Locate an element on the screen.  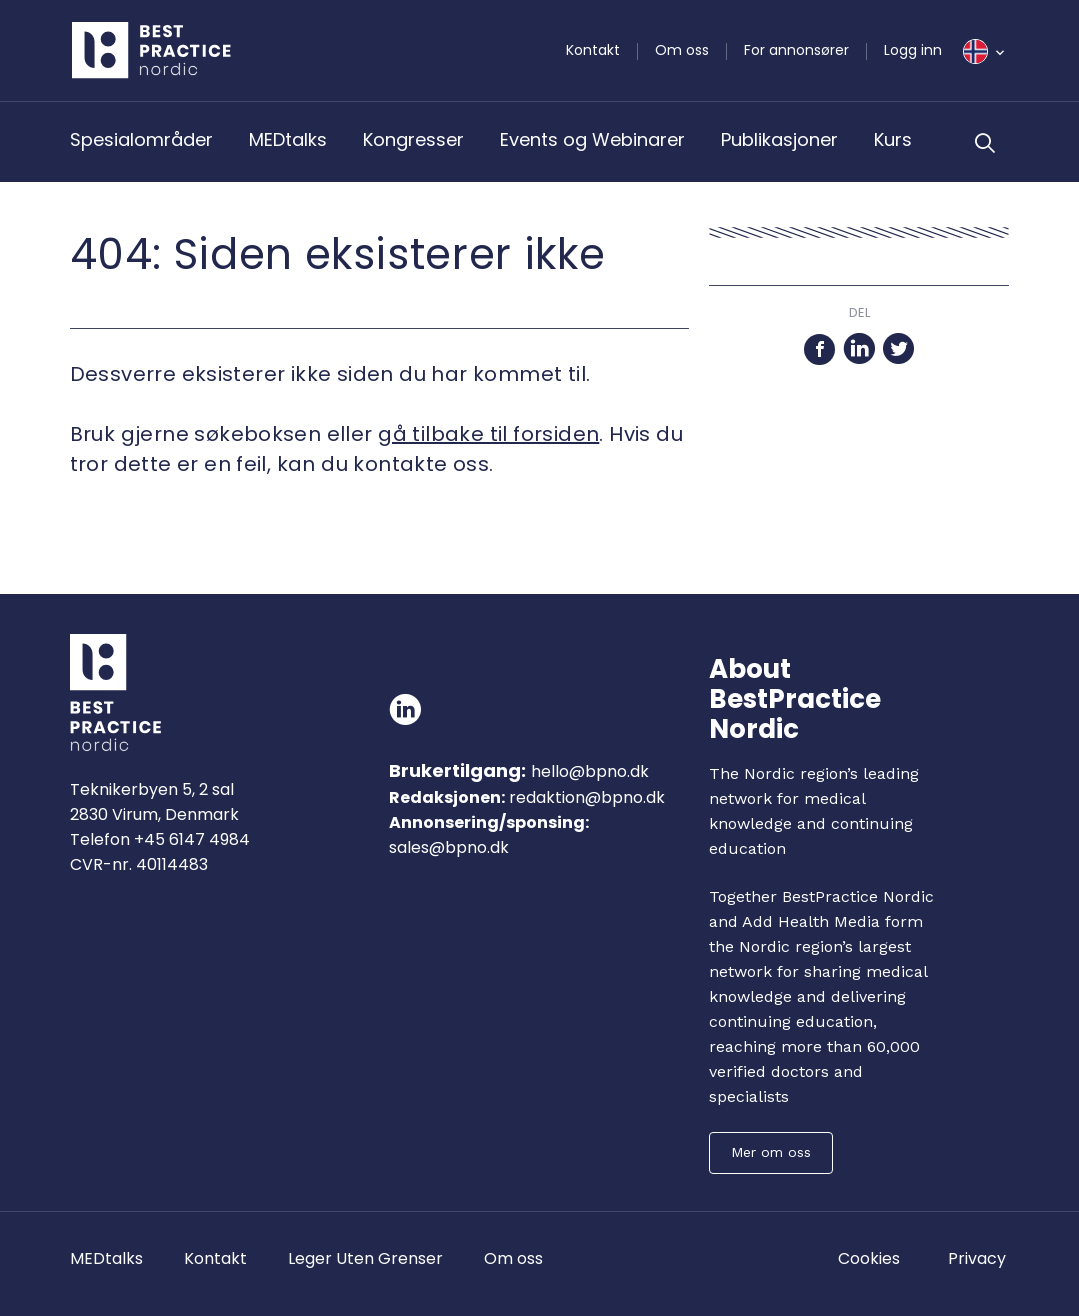
Privacy is located at coordinates (977, 1258).